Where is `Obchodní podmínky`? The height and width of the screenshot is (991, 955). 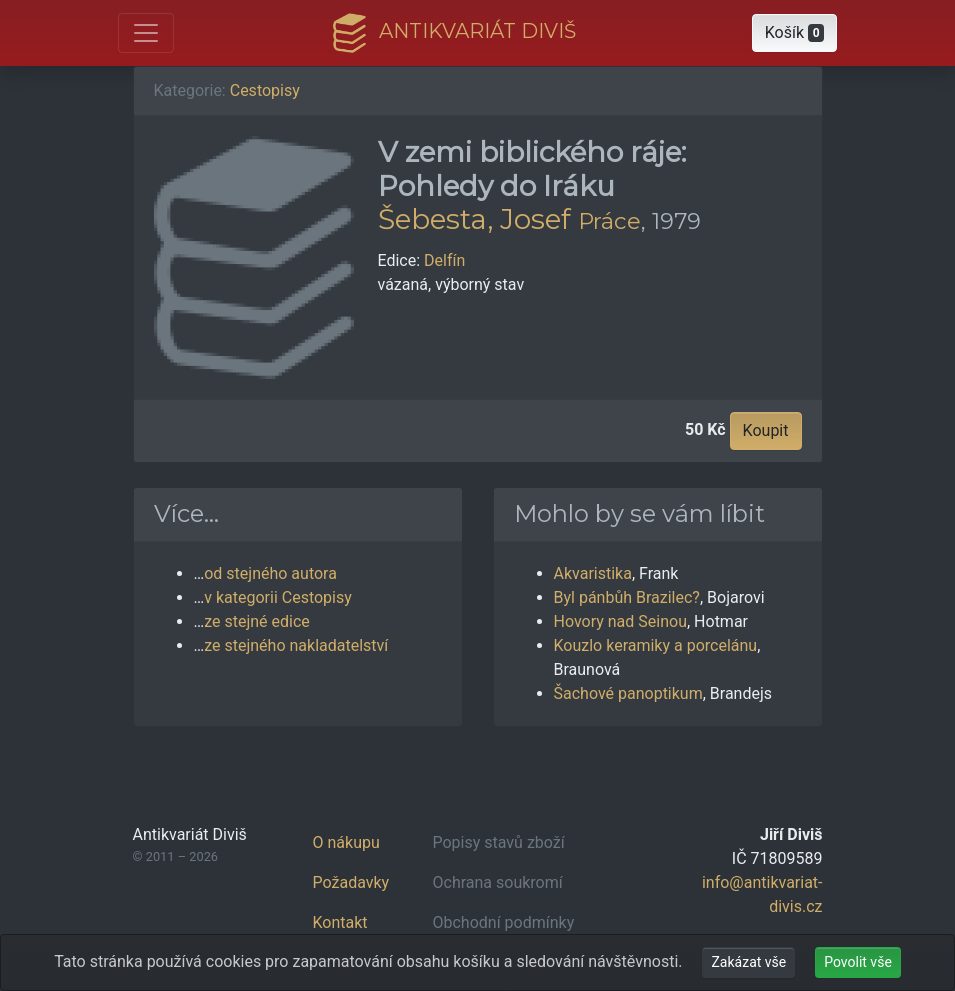
Obchodní podmínky is located at coordinates (504, 922).